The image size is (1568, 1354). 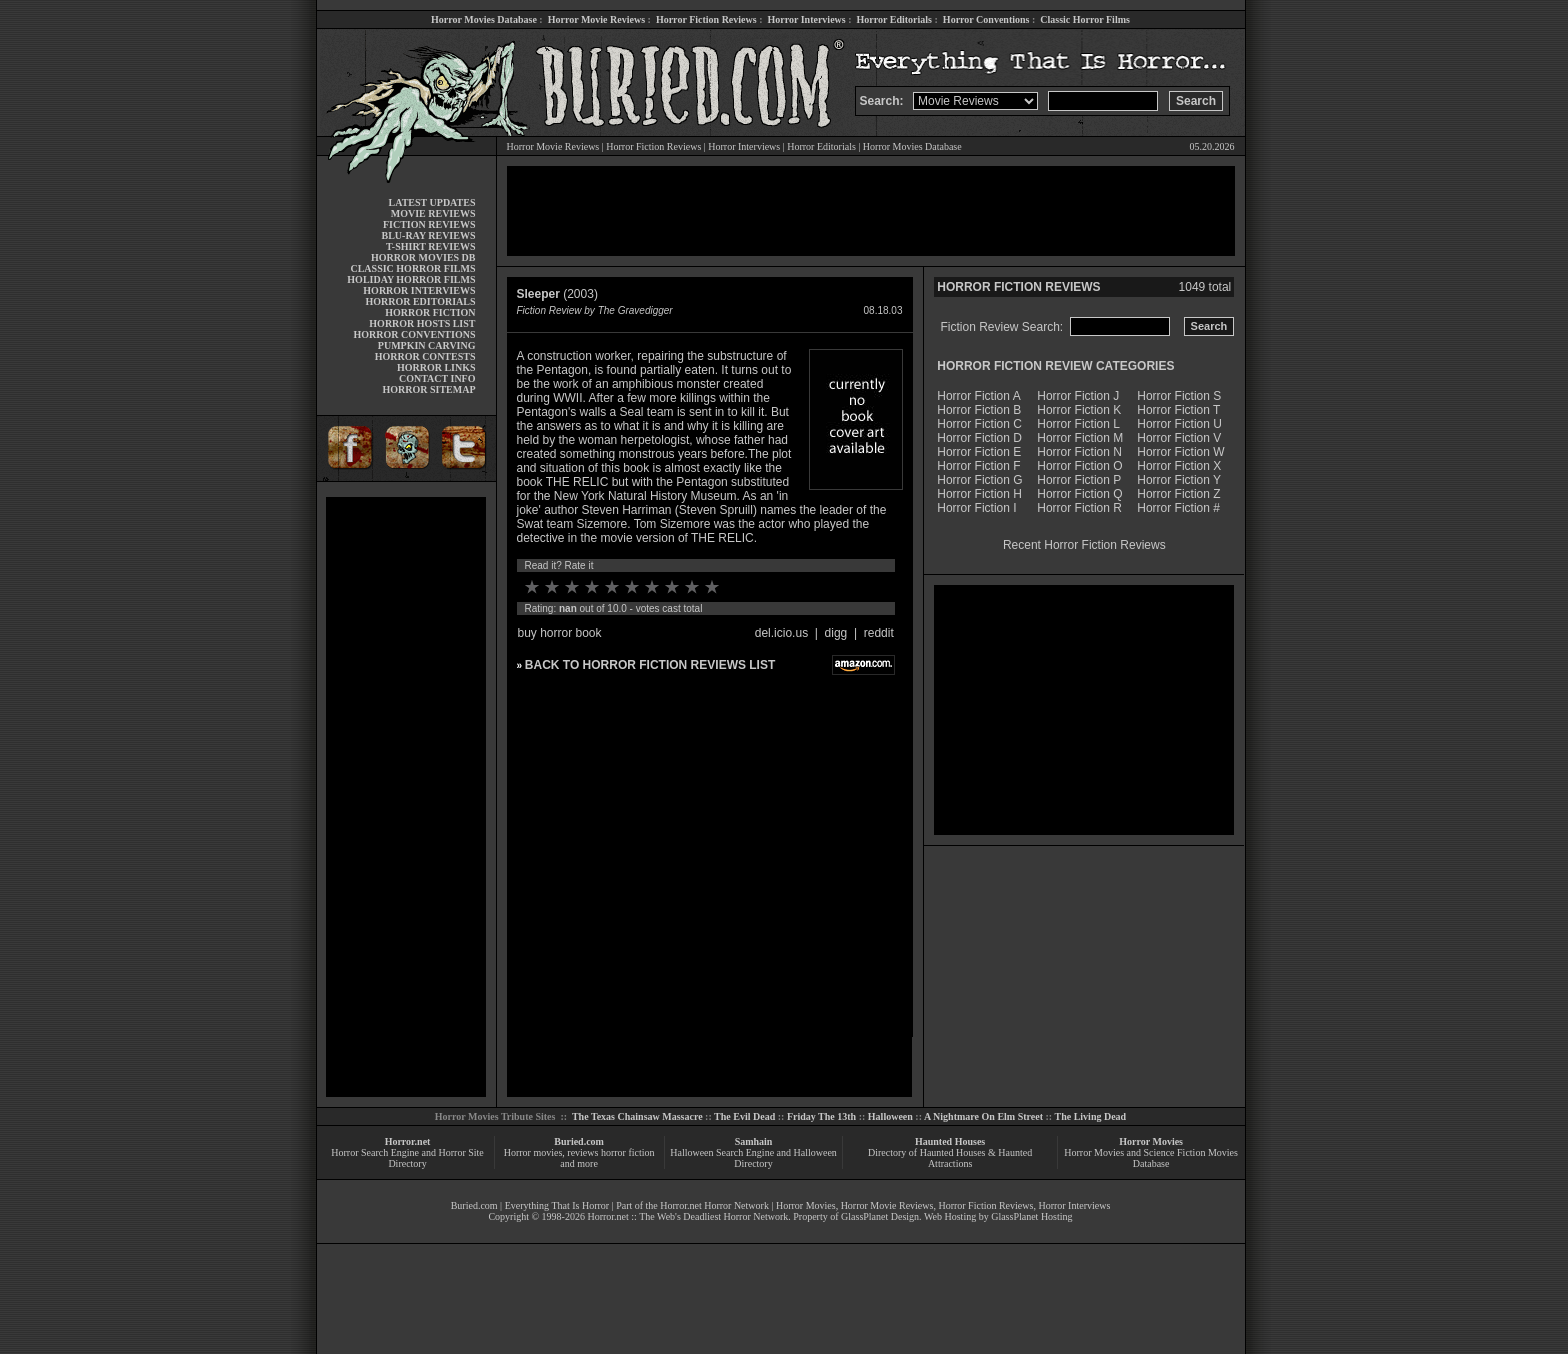 What do you see at coordinates (412, 268) in the screenshot?
I see `CLASSIC HORROR FILMS` at bounding box center [412, 268].